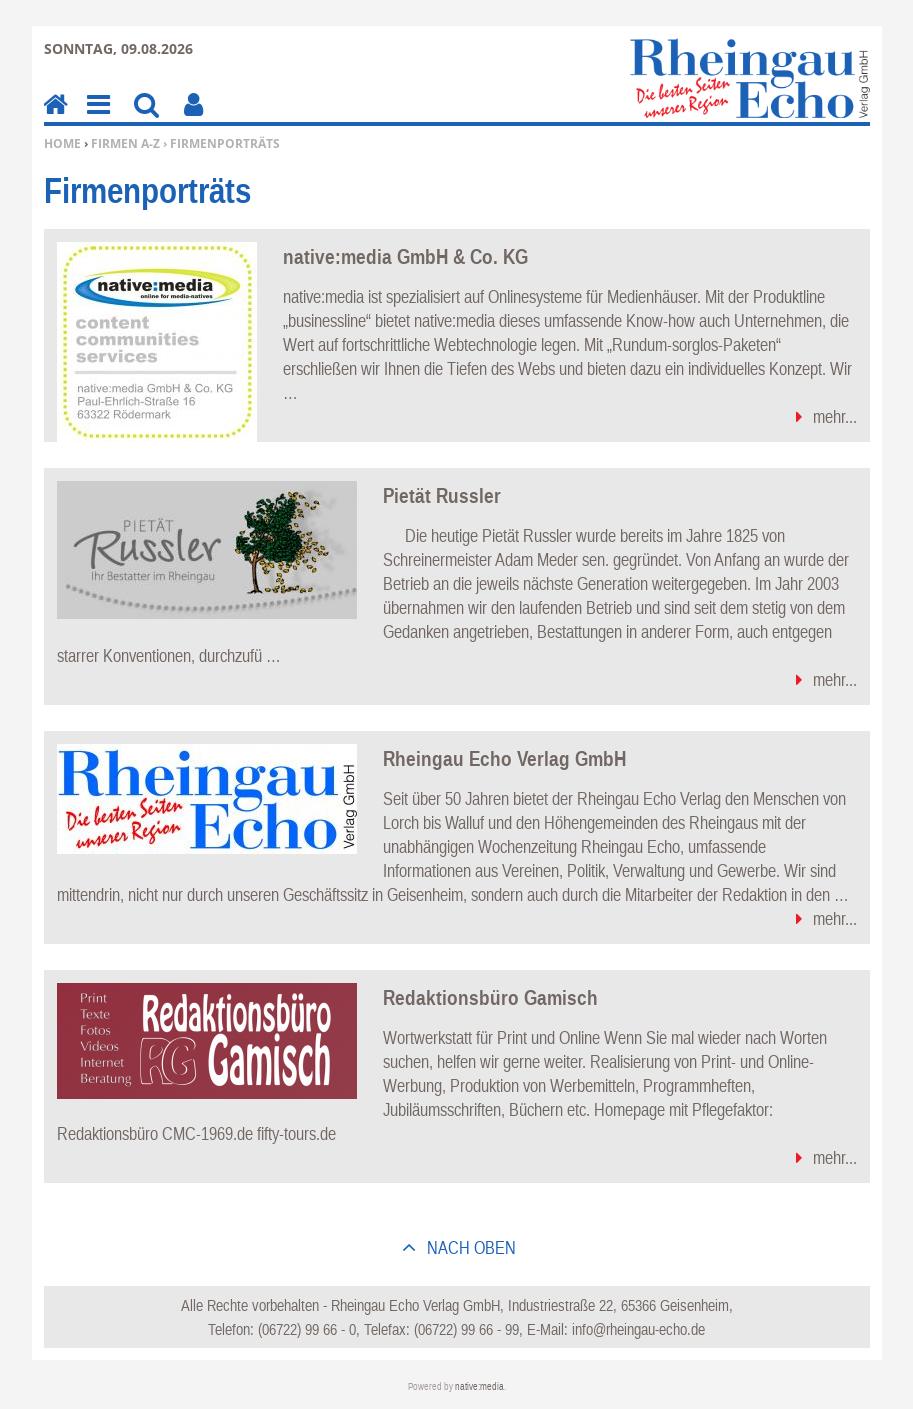 The image size is (913, 1409). What do you see at coordinates (193, 118) in the screenshot?
I see `Benutzerfunktionen` at bounding box center [193, 118].